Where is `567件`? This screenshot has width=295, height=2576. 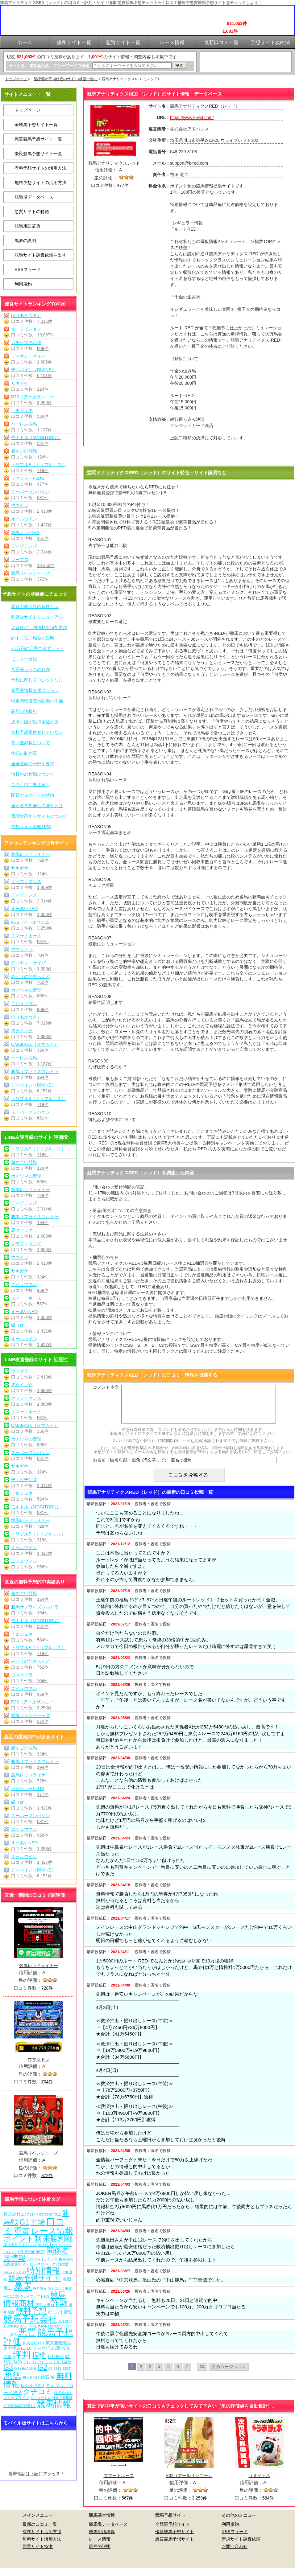 567件 is located at coordinates (42, 941).